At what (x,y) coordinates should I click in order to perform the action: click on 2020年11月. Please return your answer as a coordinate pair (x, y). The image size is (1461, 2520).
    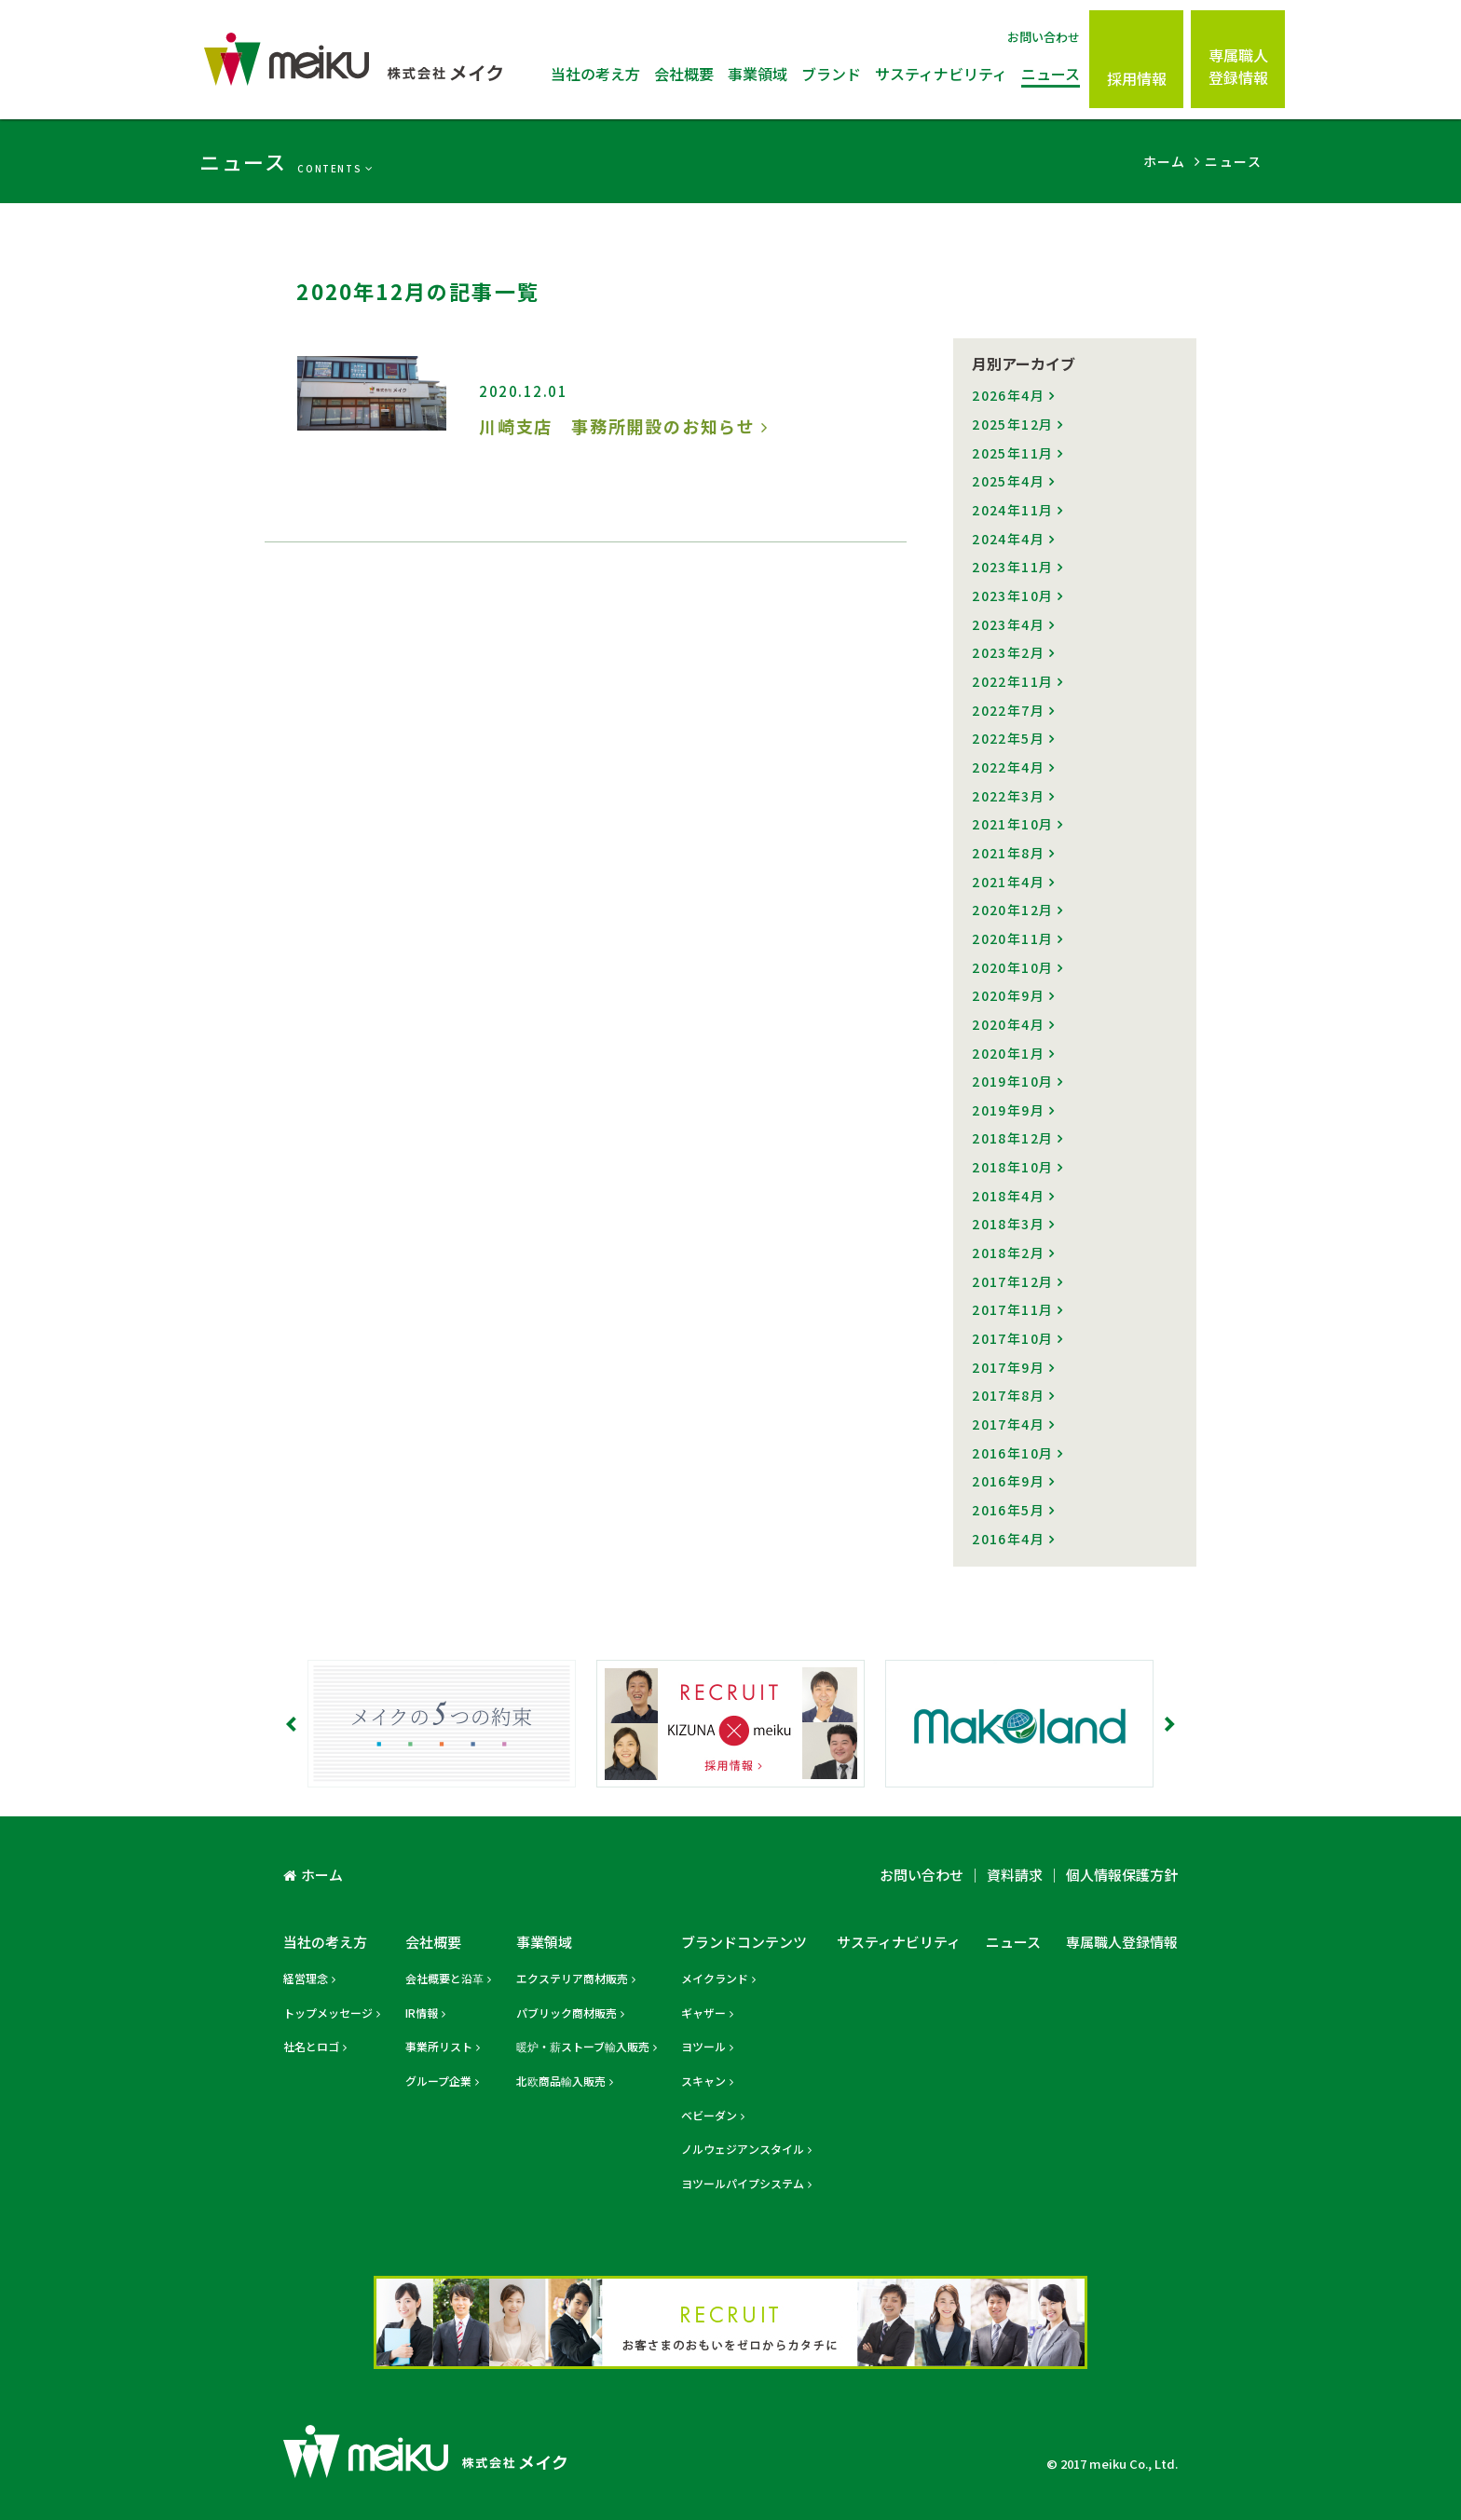
    Looking at the image, I should click on (1012, 938).